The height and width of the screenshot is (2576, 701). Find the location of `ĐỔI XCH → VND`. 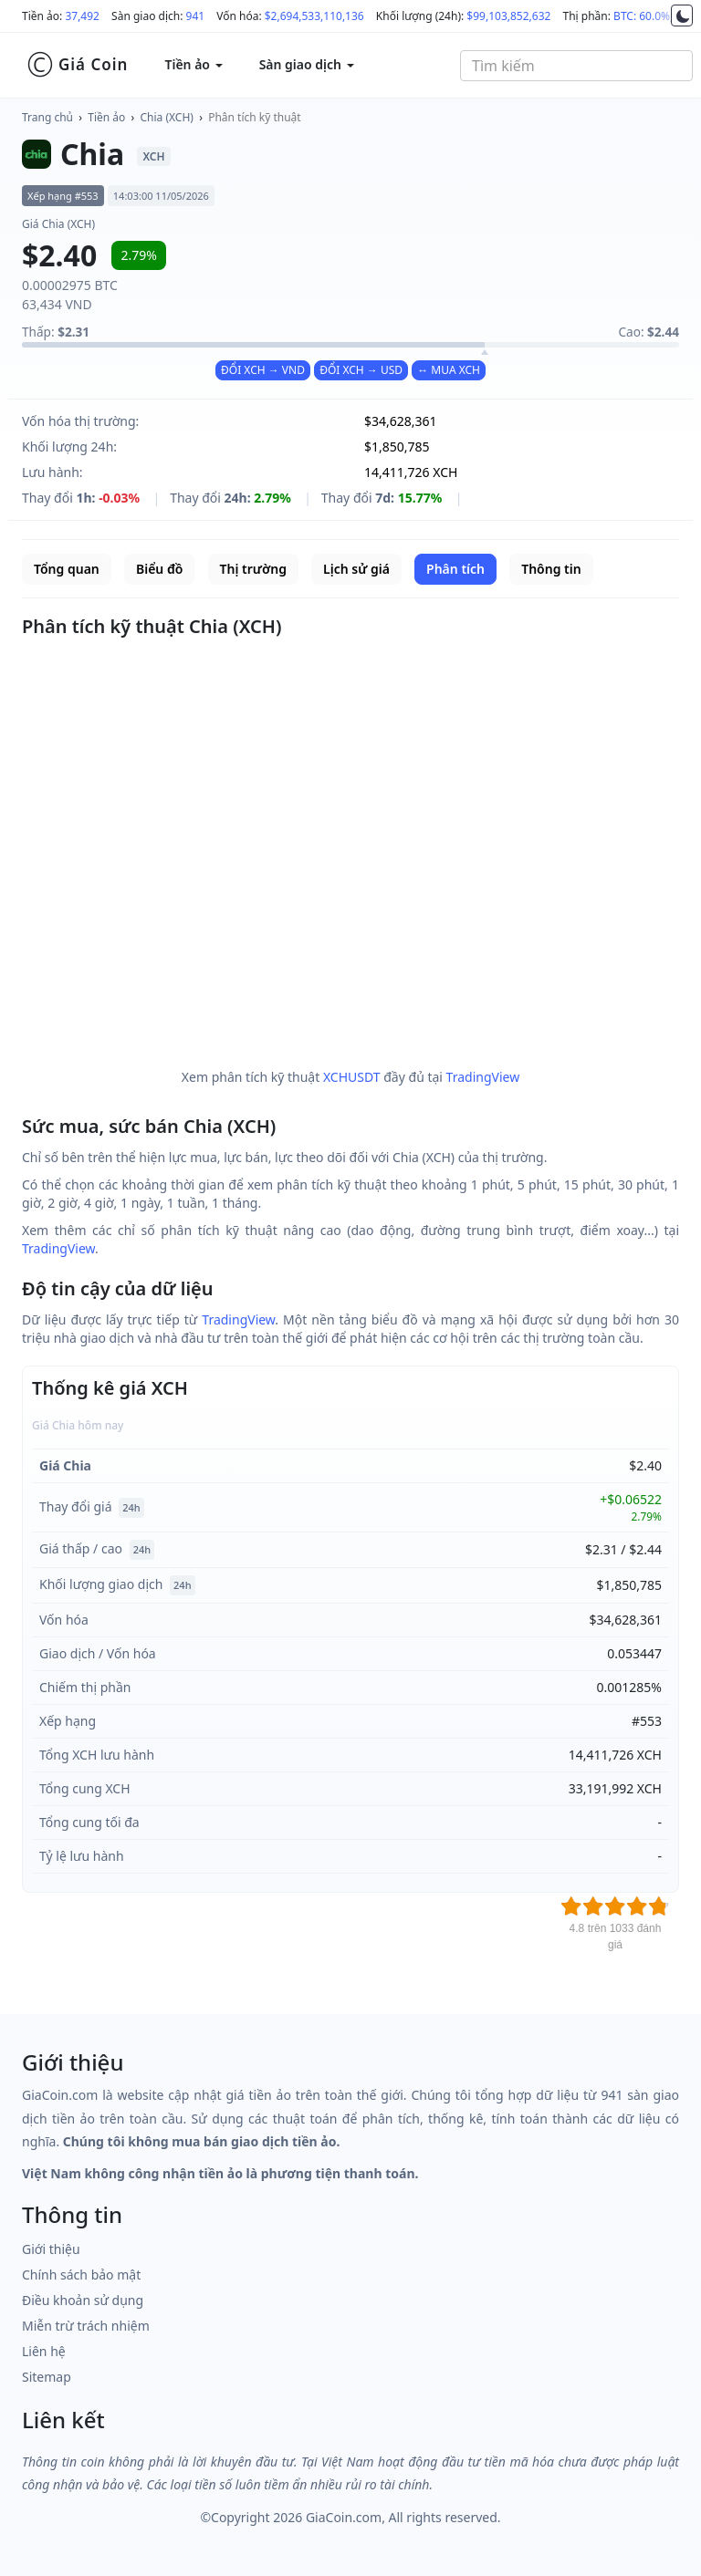

ĐỔI XCH → VND is located at coordinates (263, 370).